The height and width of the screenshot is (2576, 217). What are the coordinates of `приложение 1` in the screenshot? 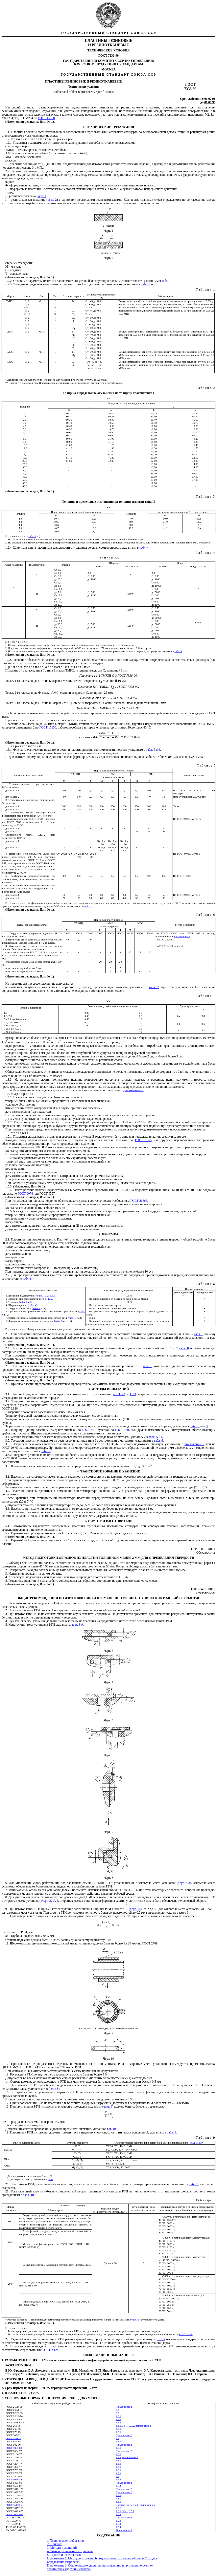 It's located at (143, 2425).